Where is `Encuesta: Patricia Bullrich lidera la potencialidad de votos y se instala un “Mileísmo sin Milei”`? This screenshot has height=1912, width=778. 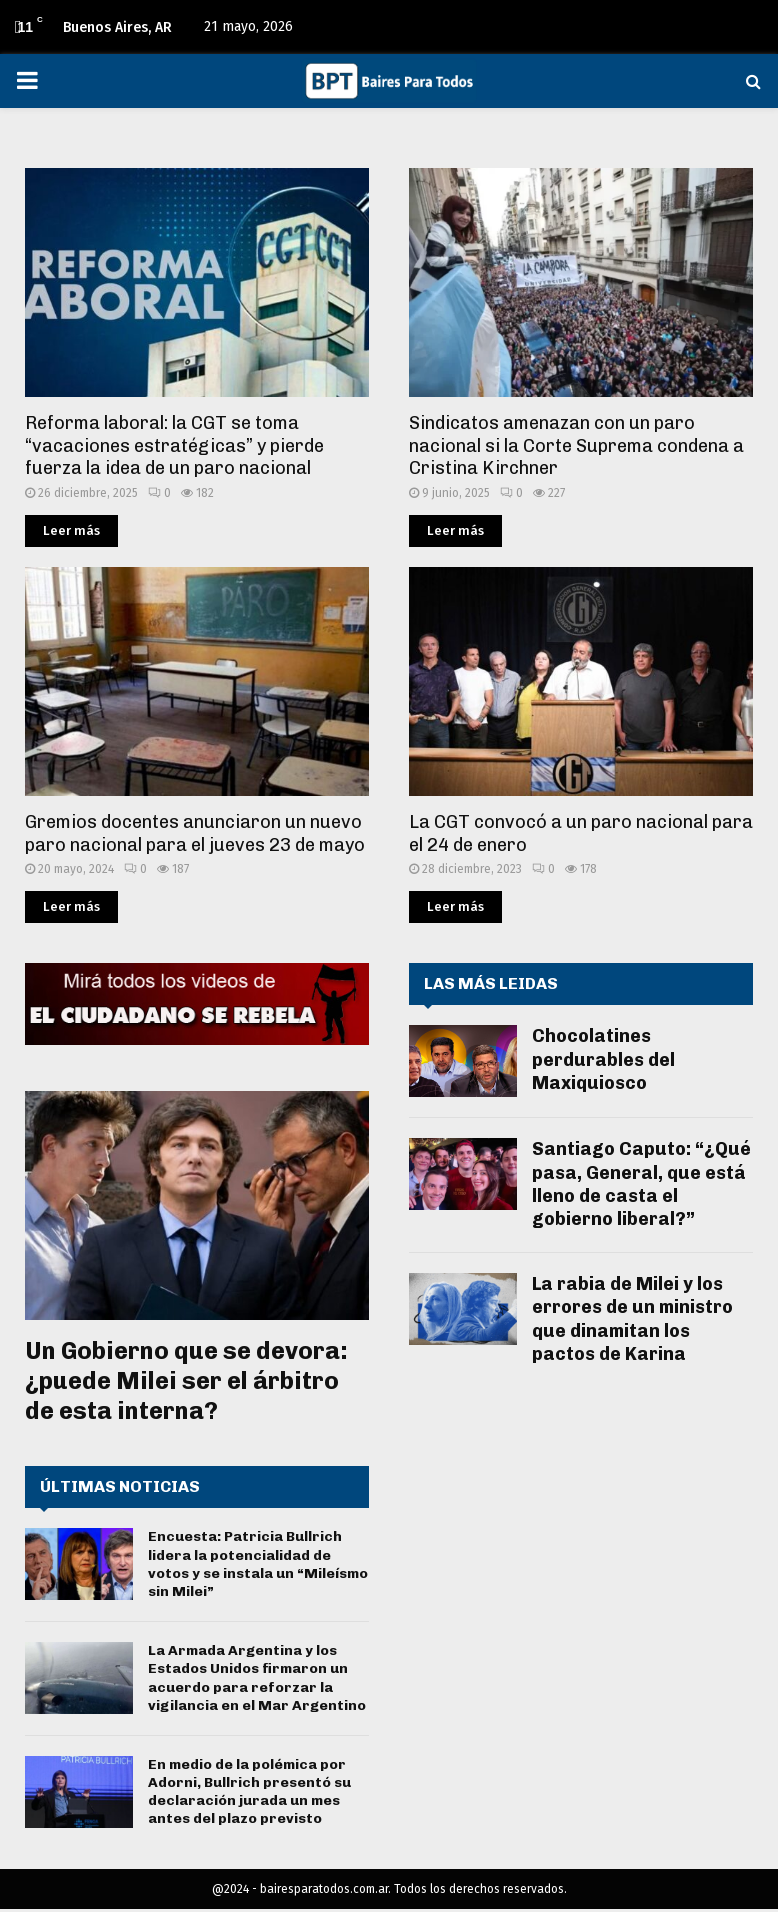
Encuesta: Patricia Bullrich lidera la potencialidad de votos y se instala un “Mileísmo sin Milei” is located at coordinates (258, 1564).